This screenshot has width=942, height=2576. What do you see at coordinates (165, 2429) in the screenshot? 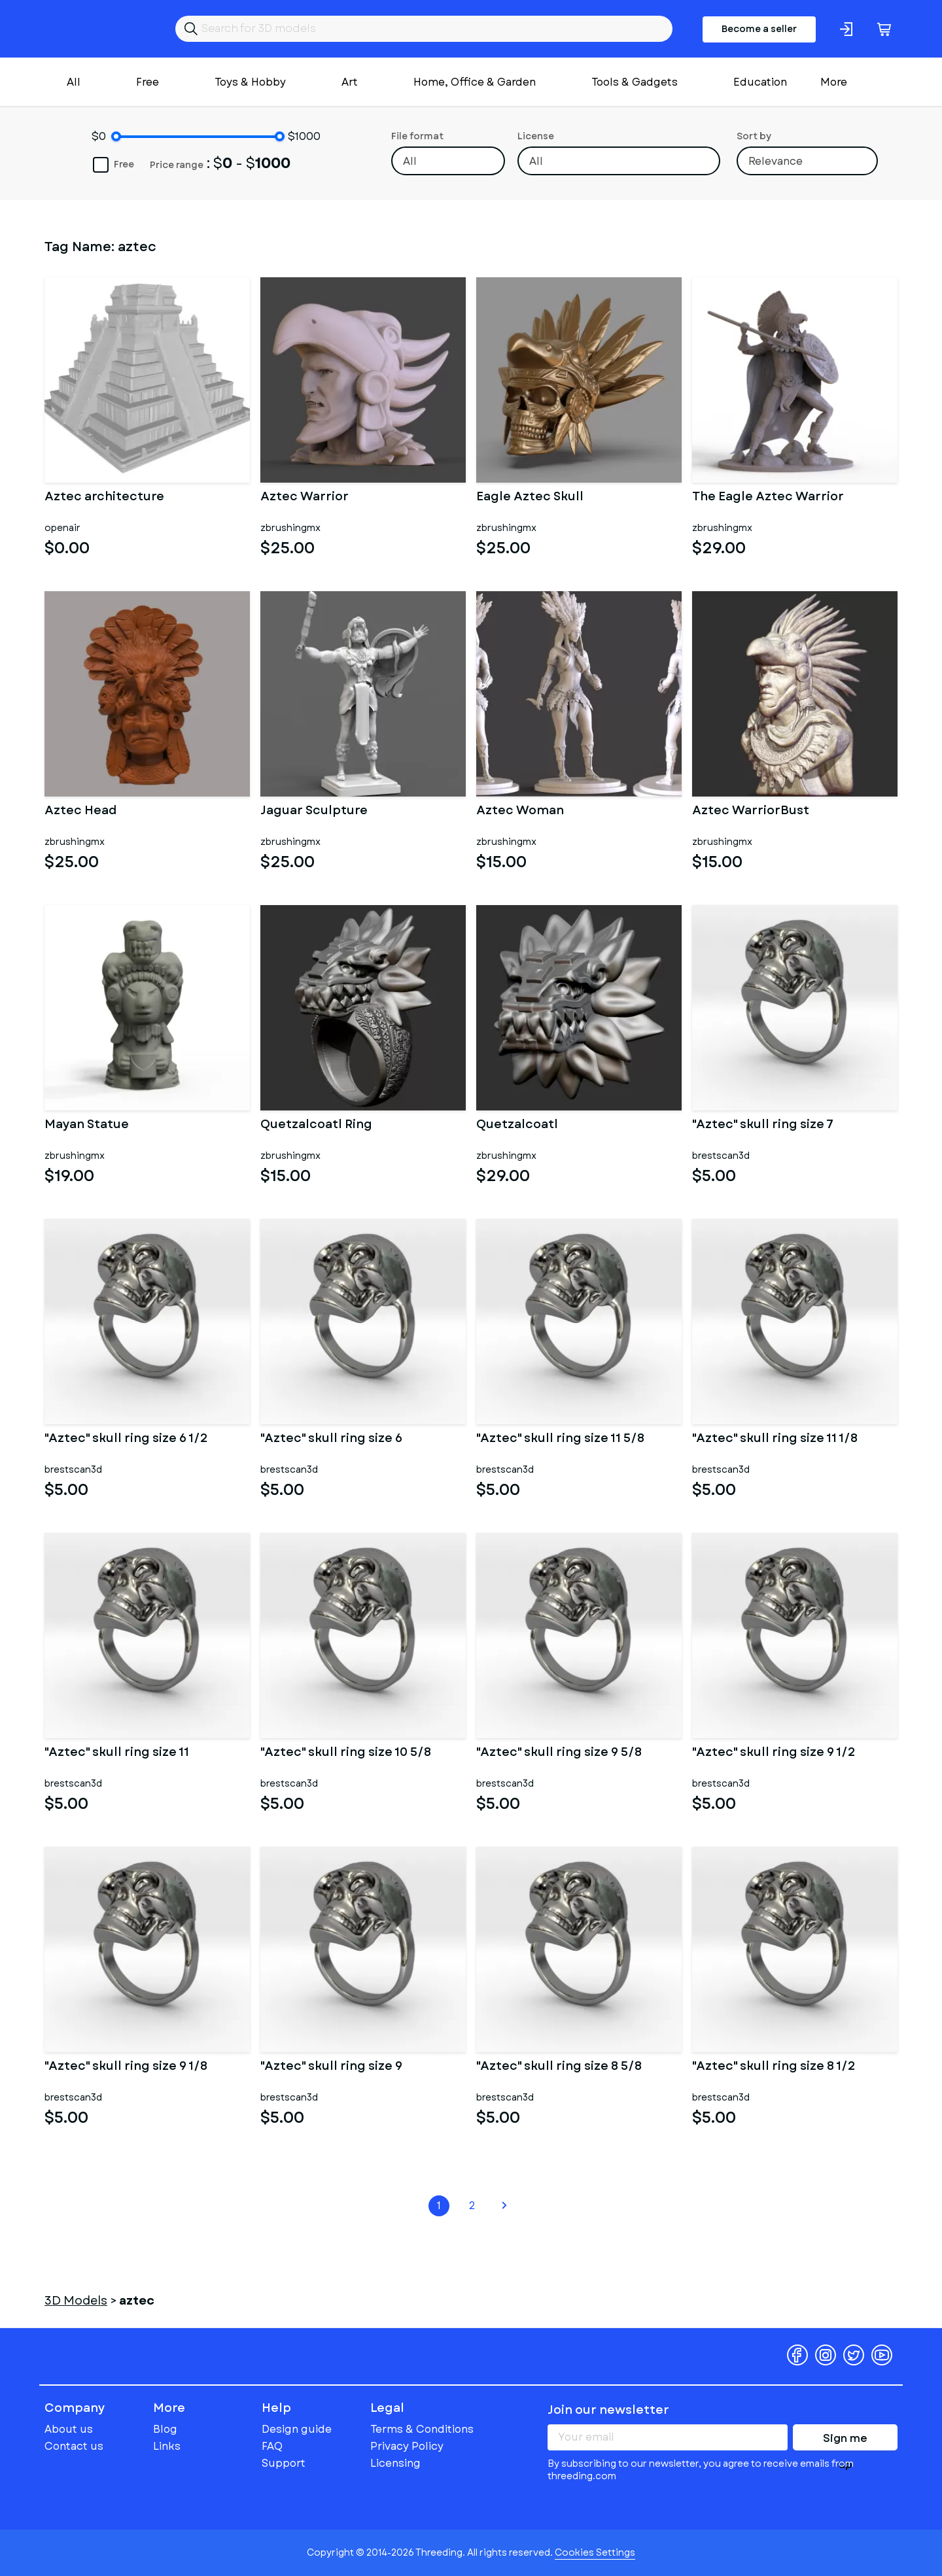
I see `Blog` at bounding box center [165, 2429].